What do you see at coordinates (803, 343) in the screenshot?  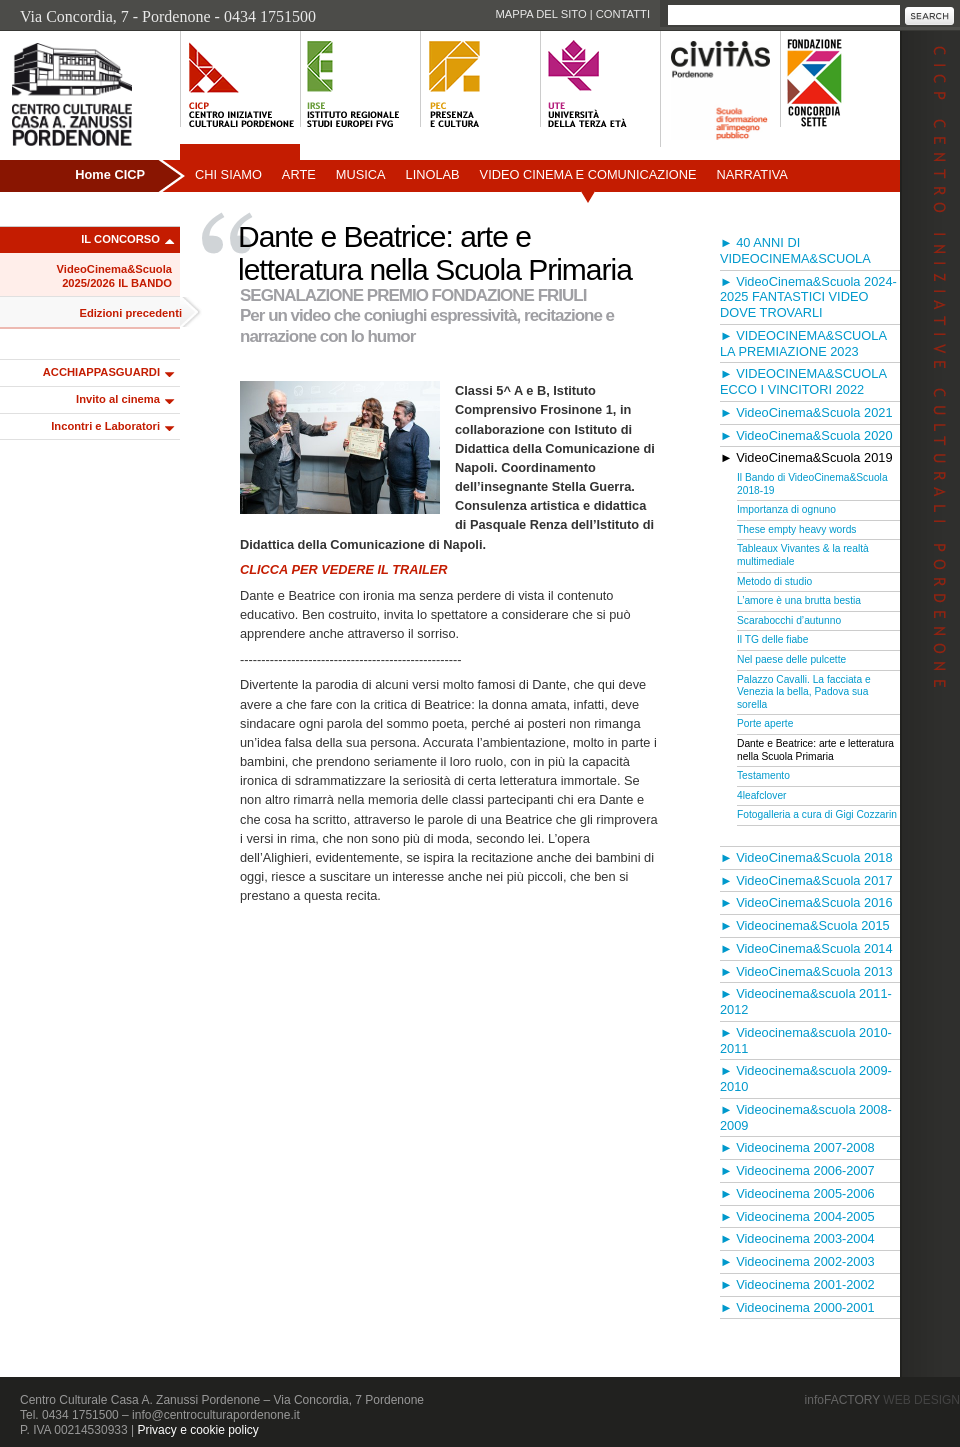 I see `► VIDEOCINEMA&SCUOLA LA PREMIAZIONE 2023` at bounding box center [803, 343].